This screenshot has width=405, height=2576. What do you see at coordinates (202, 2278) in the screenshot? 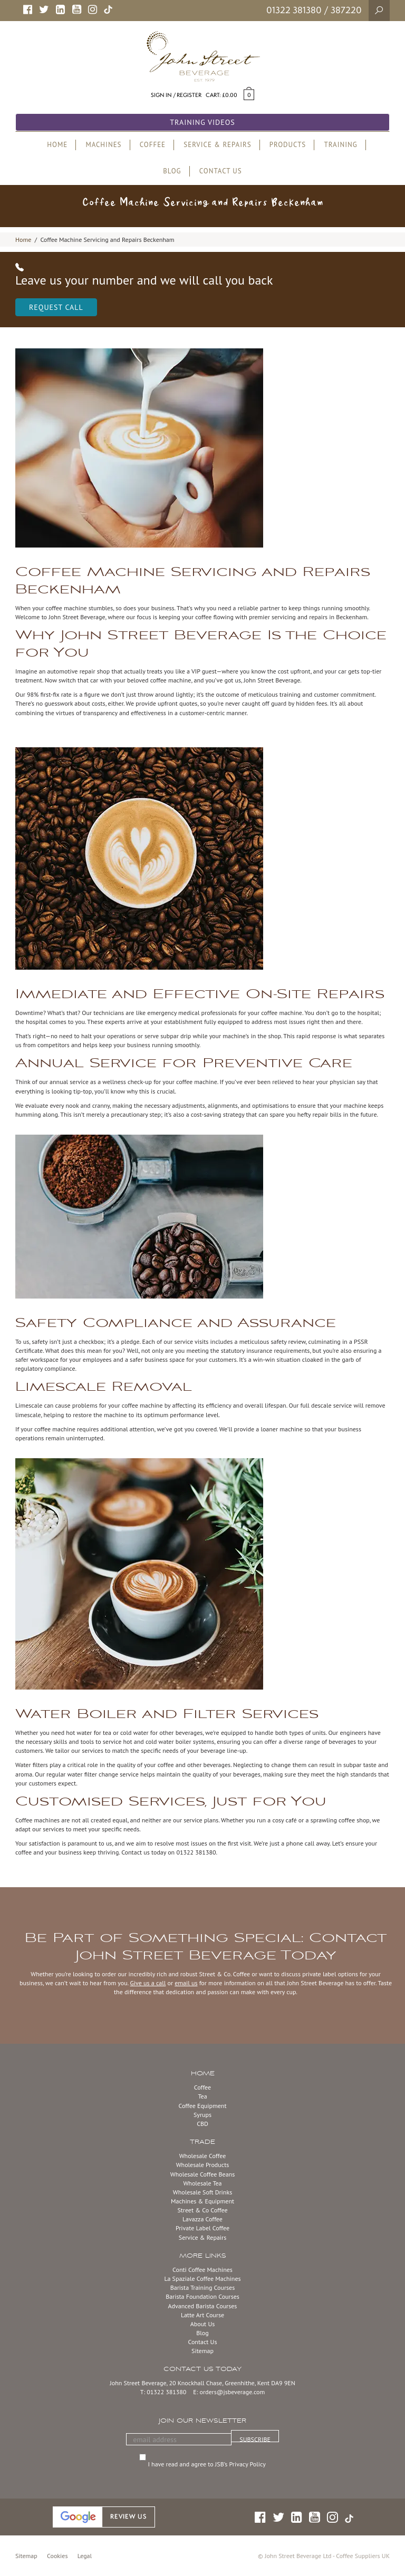
I see `La Spaziale Coffee Machines` at bounding box center [202, 2278].